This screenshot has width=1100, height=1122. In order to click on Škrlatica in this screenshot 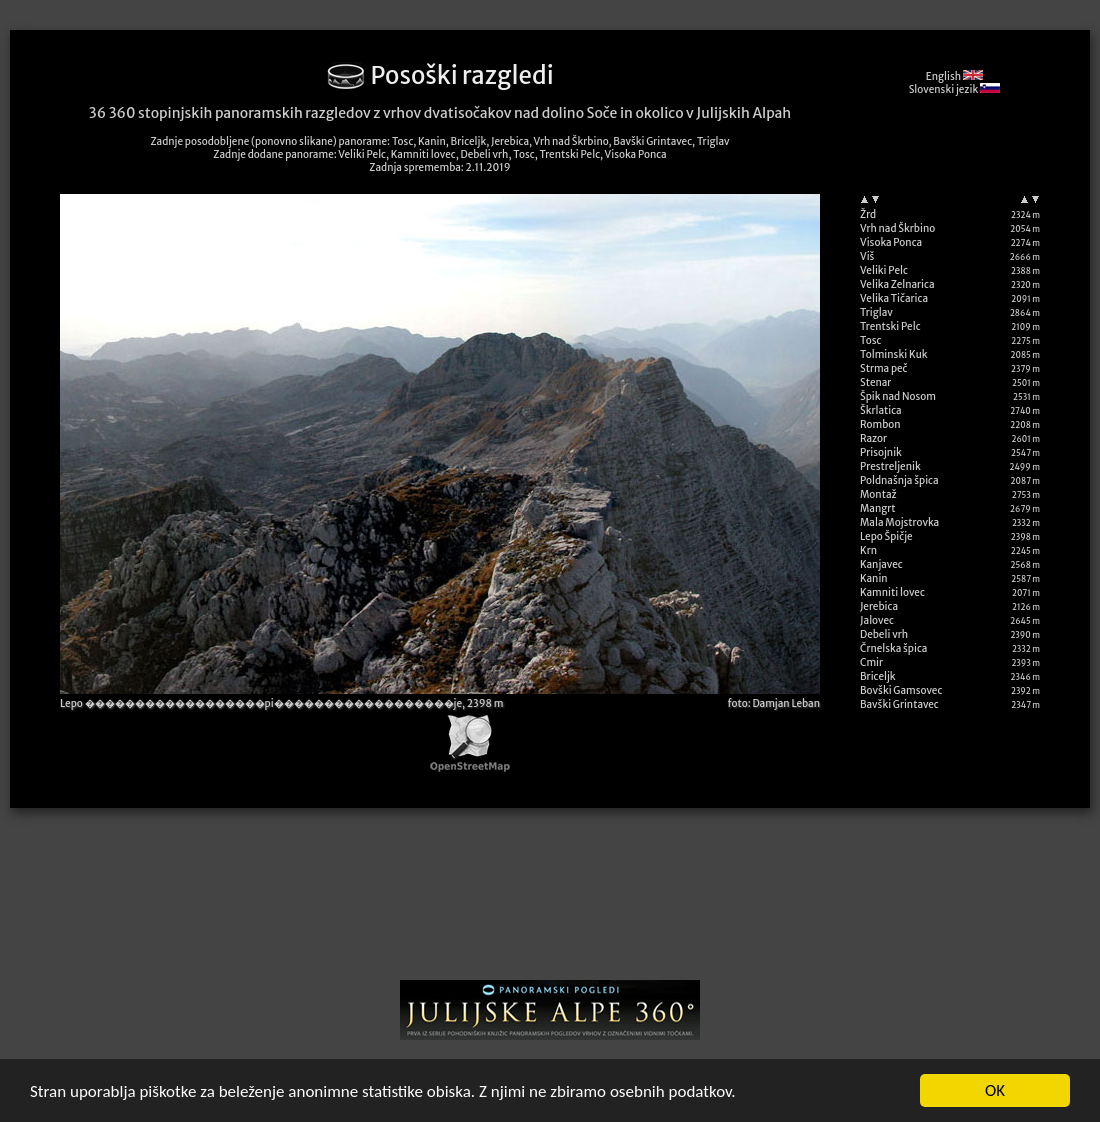, I will do `click(881, 410)`.